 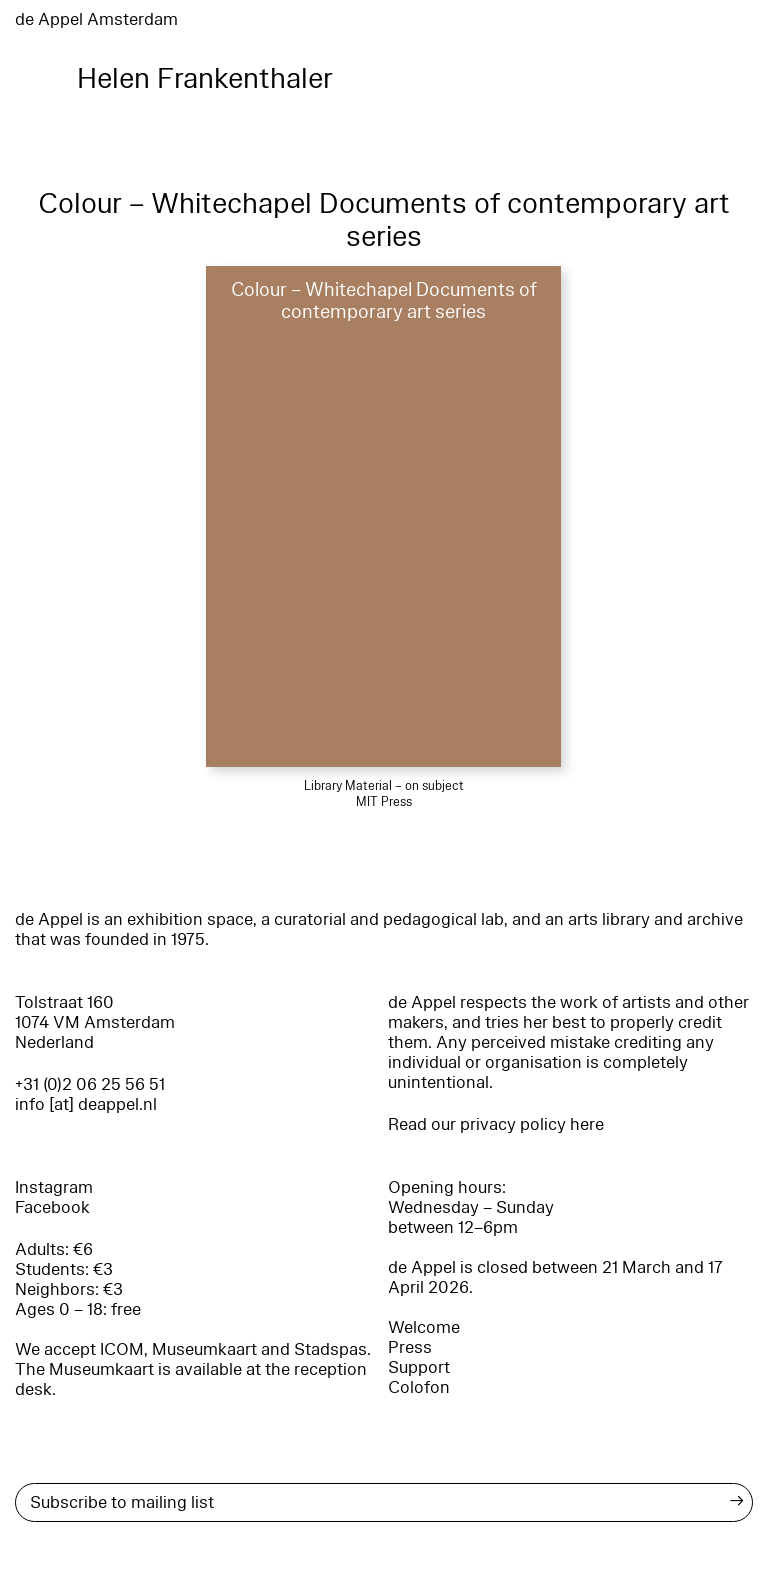 What do you see at coordinates (52, 1207) in the screenshot?
I see `Facebook` at bounding box center [52, 1207].